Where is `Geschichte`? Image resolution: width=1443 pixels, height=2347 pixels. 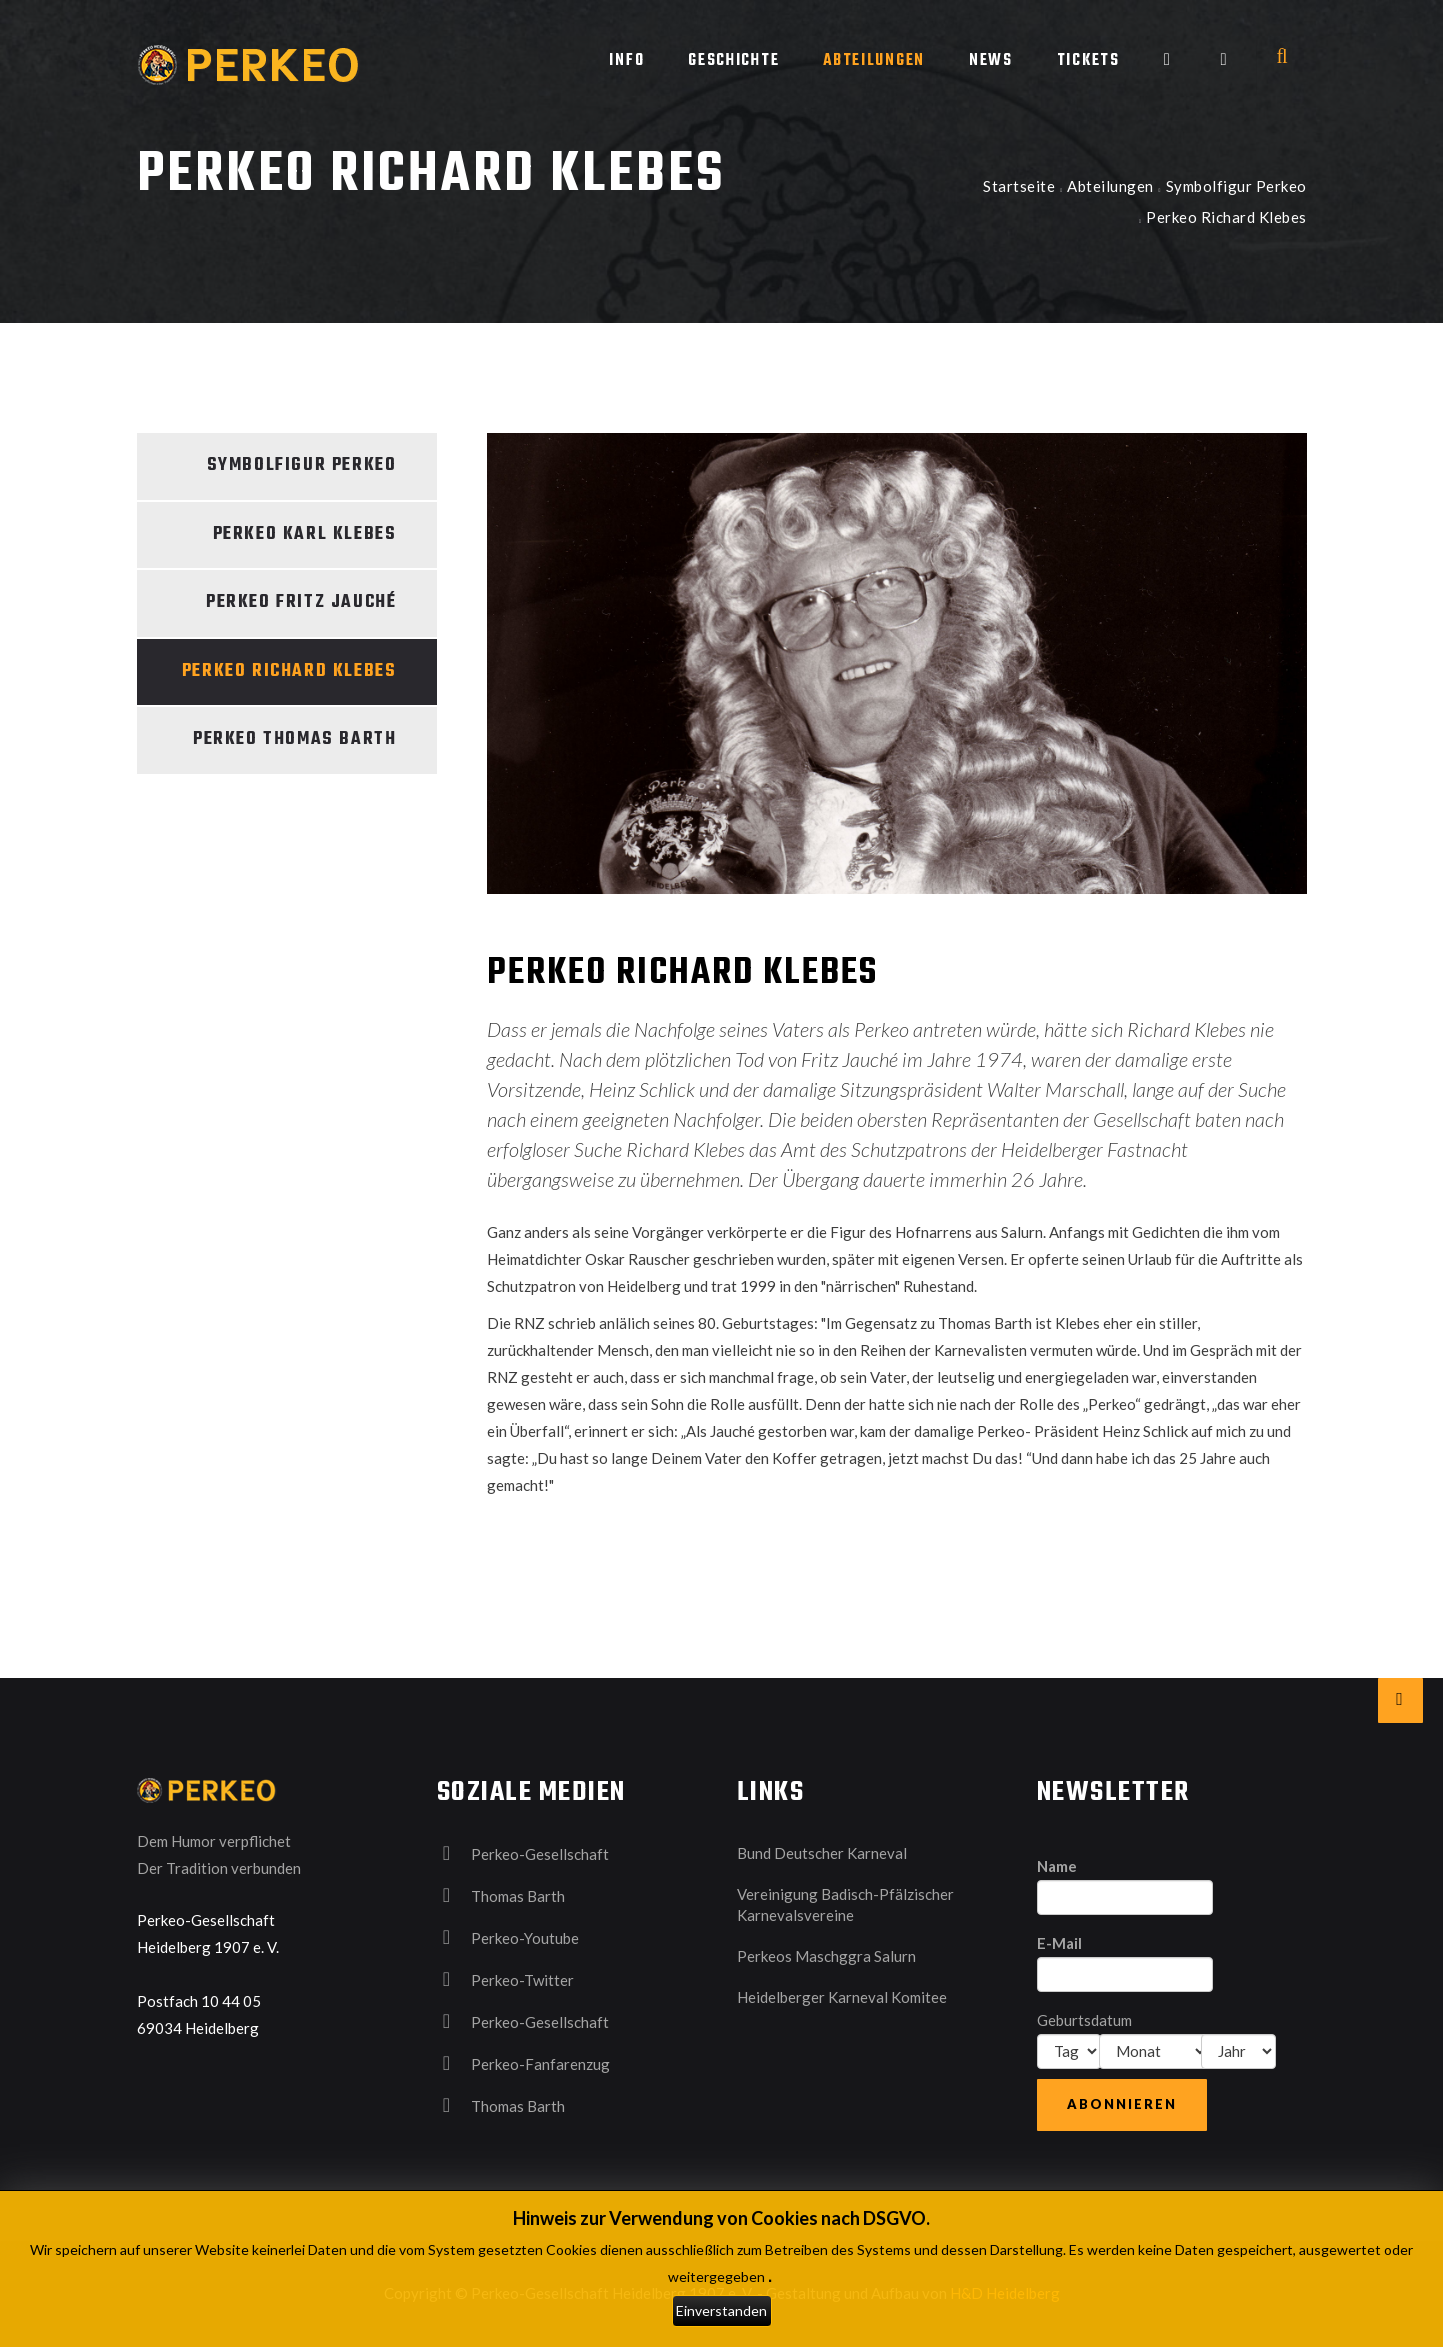 Geschichte is located at coordinates (733, 61).